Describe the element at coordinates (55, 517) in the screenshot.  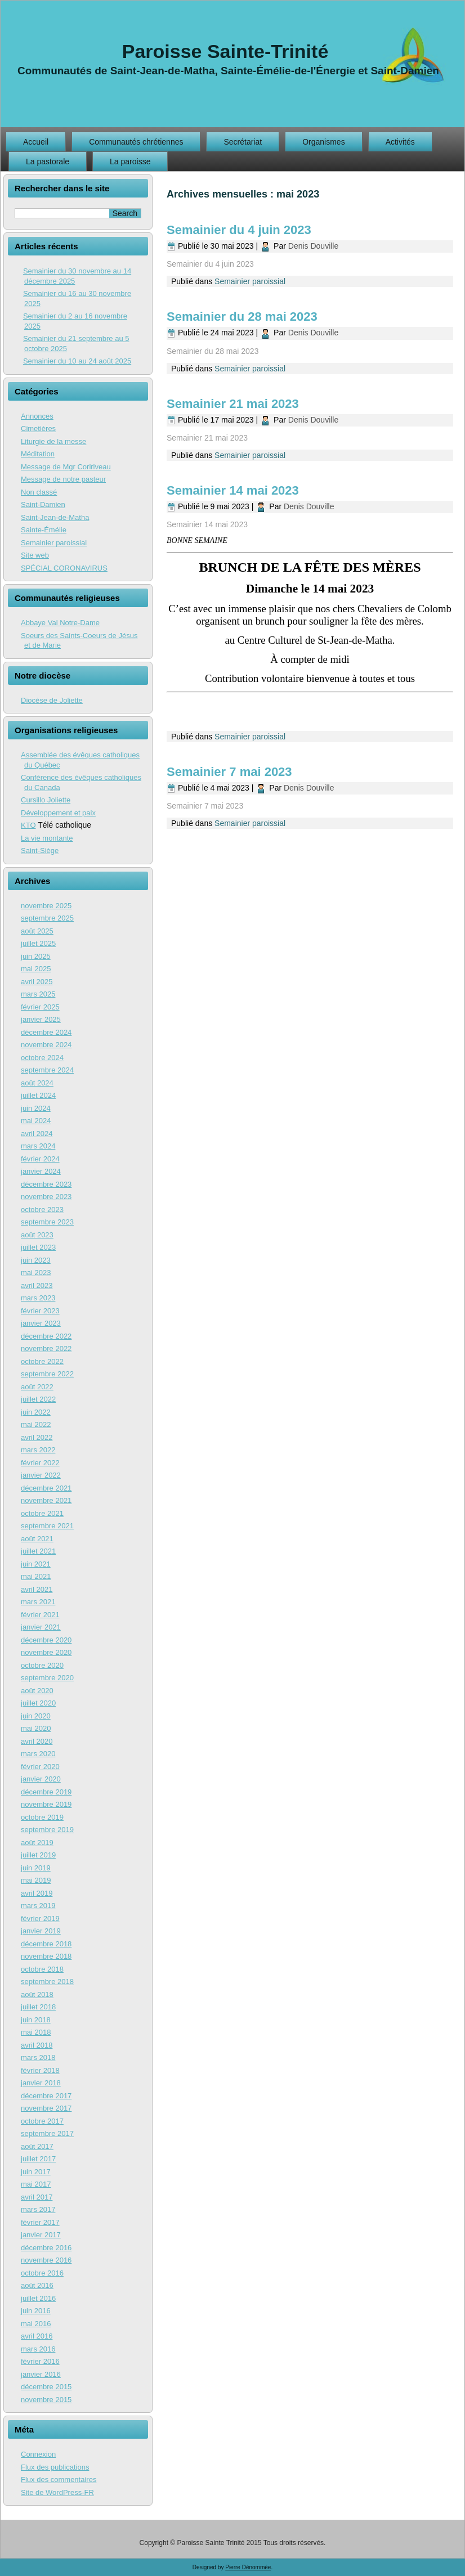
I see `Saint-Jean-de-Matha` at that location.